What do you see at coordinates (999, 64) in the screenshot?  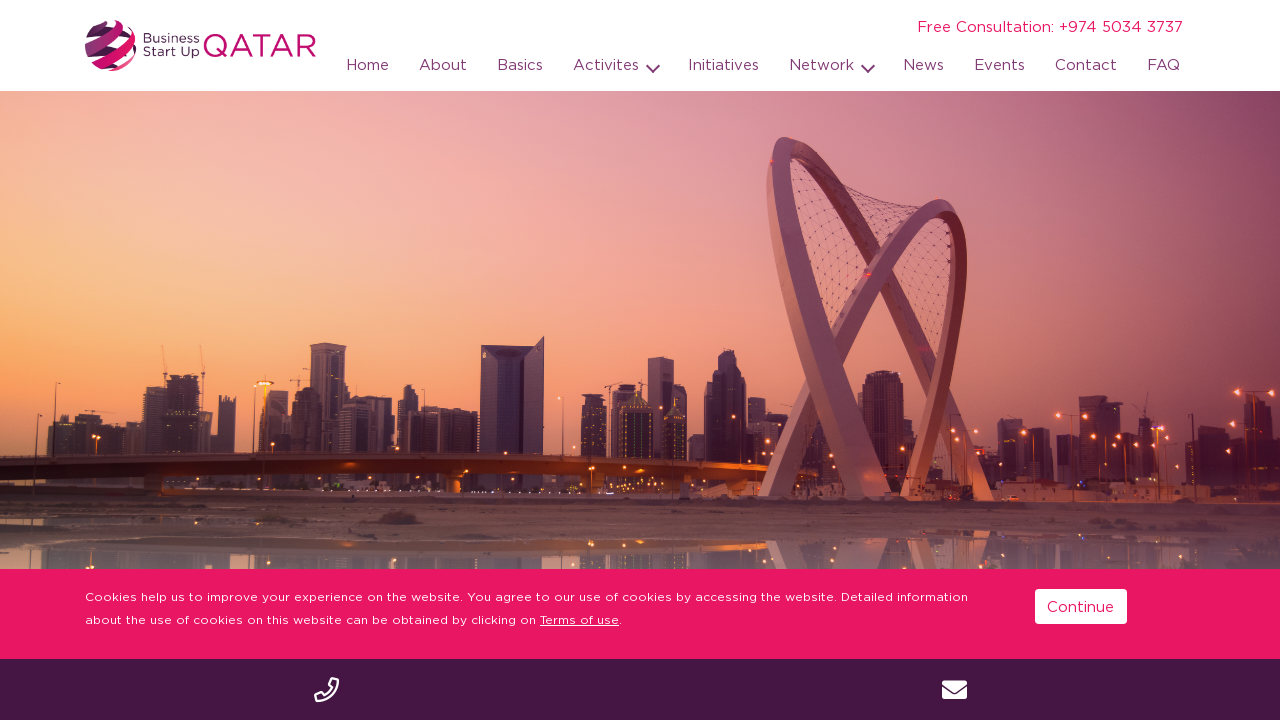 I see `Events` at bounding box center [999, 64].